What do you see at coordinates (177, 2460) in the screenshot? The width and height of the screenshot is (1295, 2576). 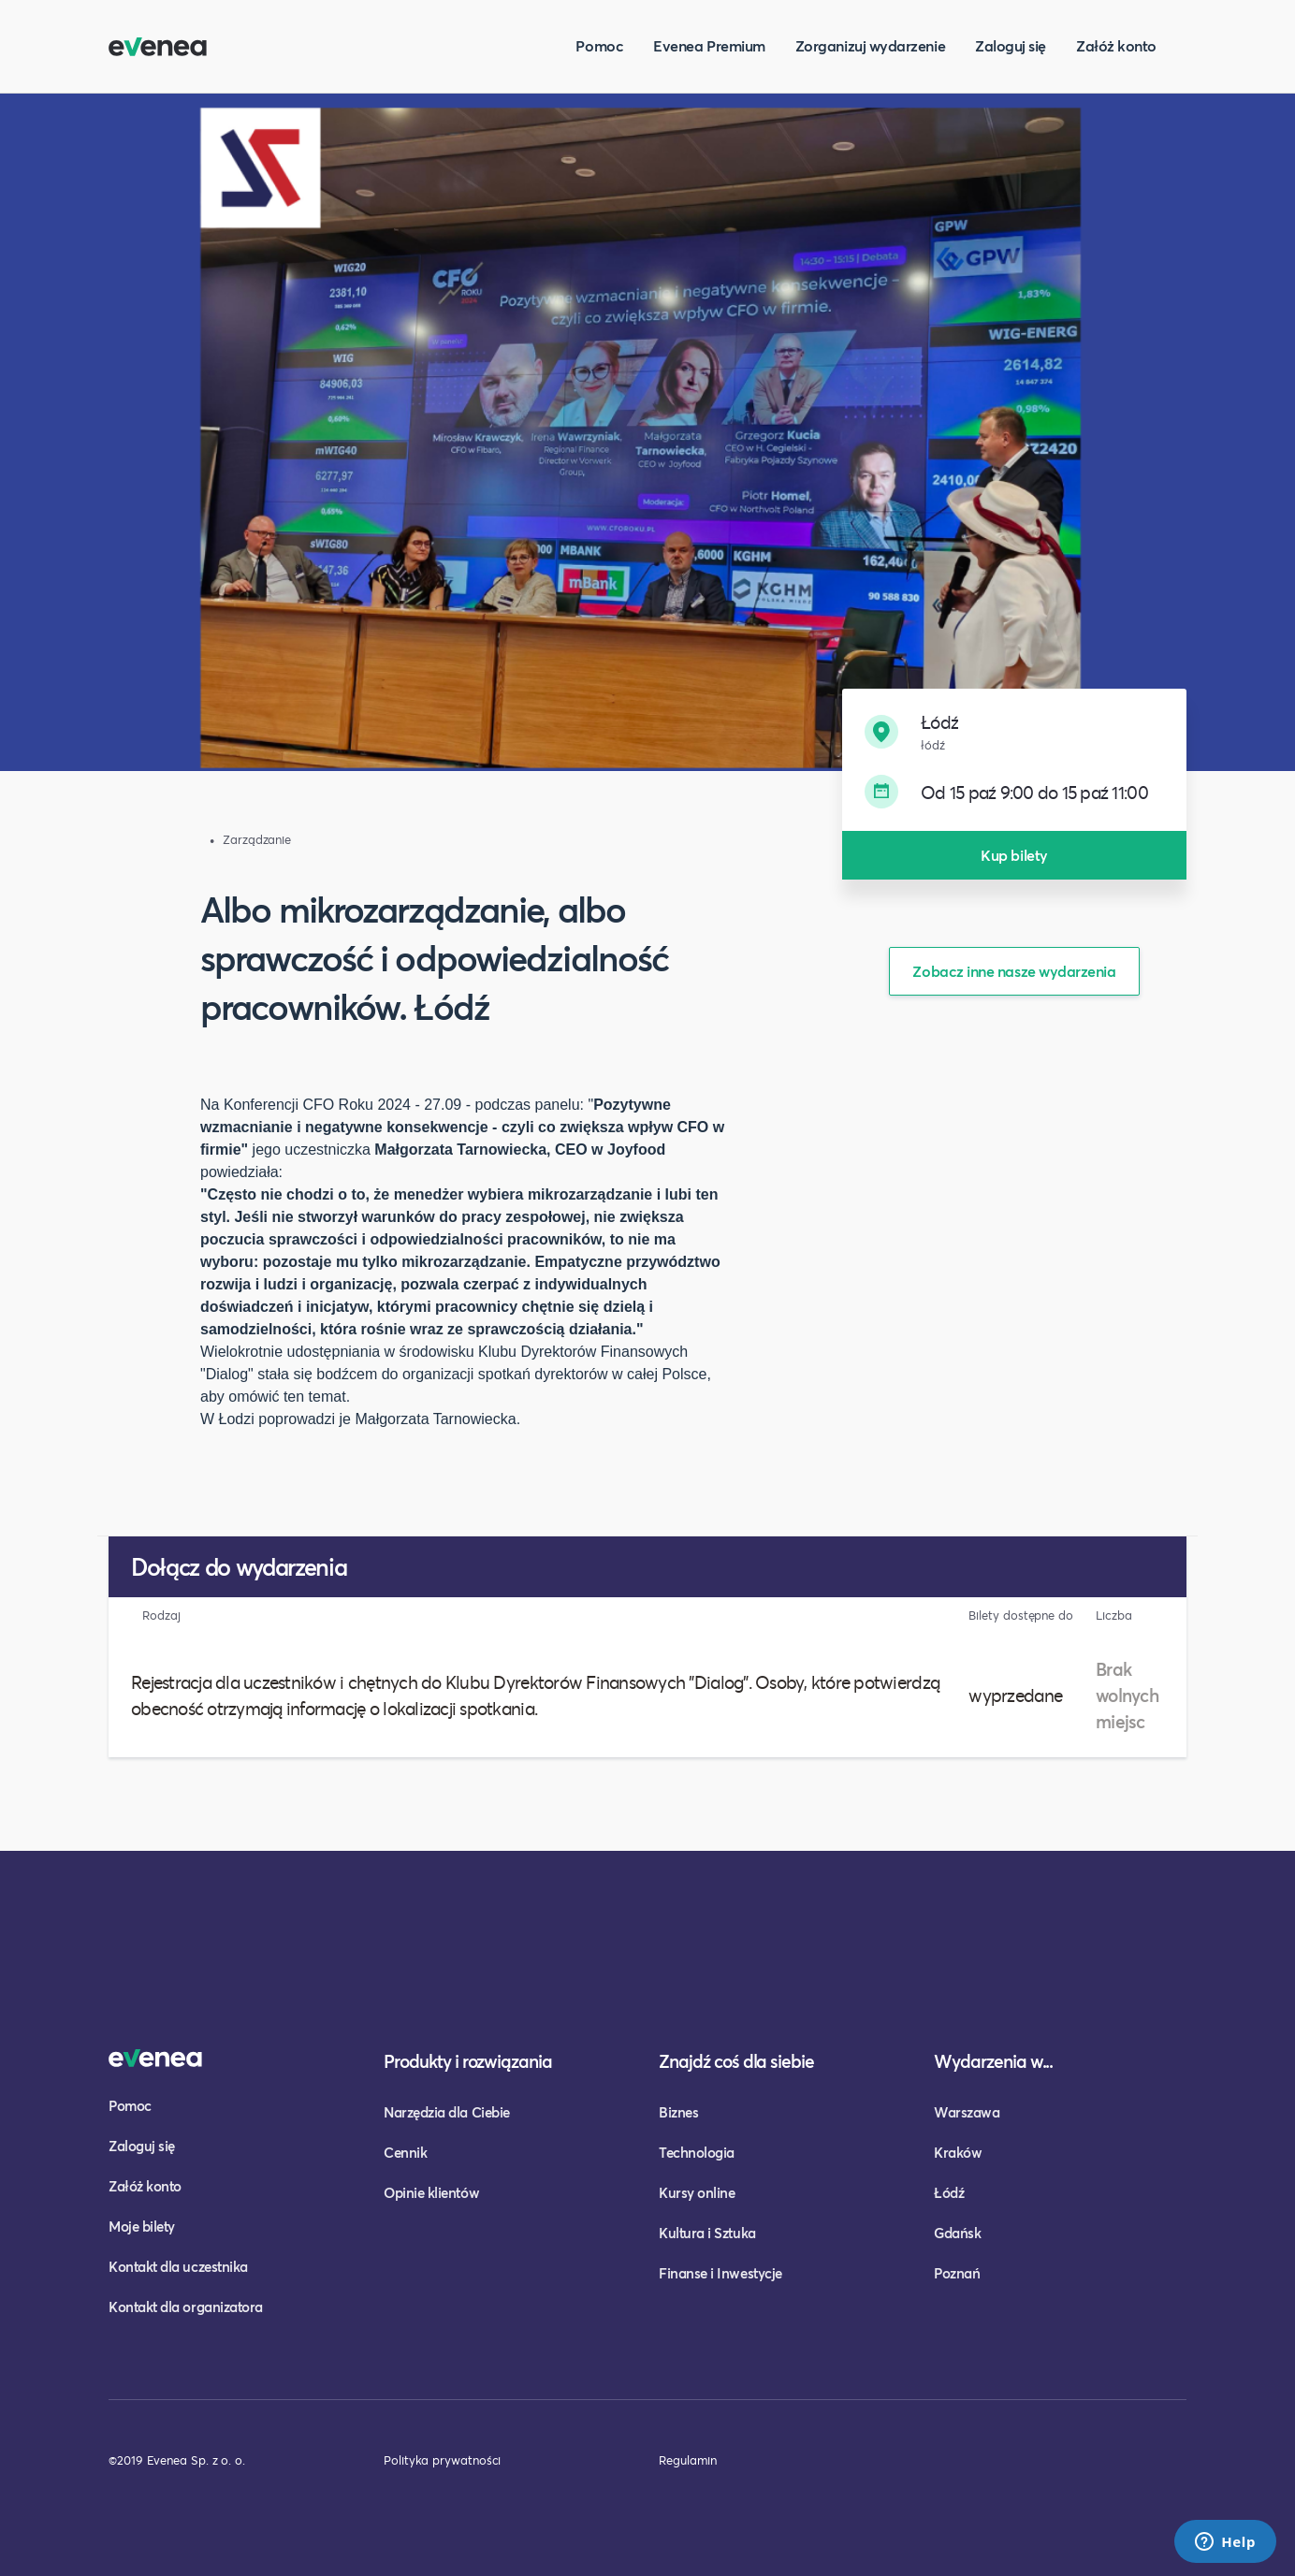 I see `©2019 Evenea Sp. z o. o.` at bounding box center [177, 2460].